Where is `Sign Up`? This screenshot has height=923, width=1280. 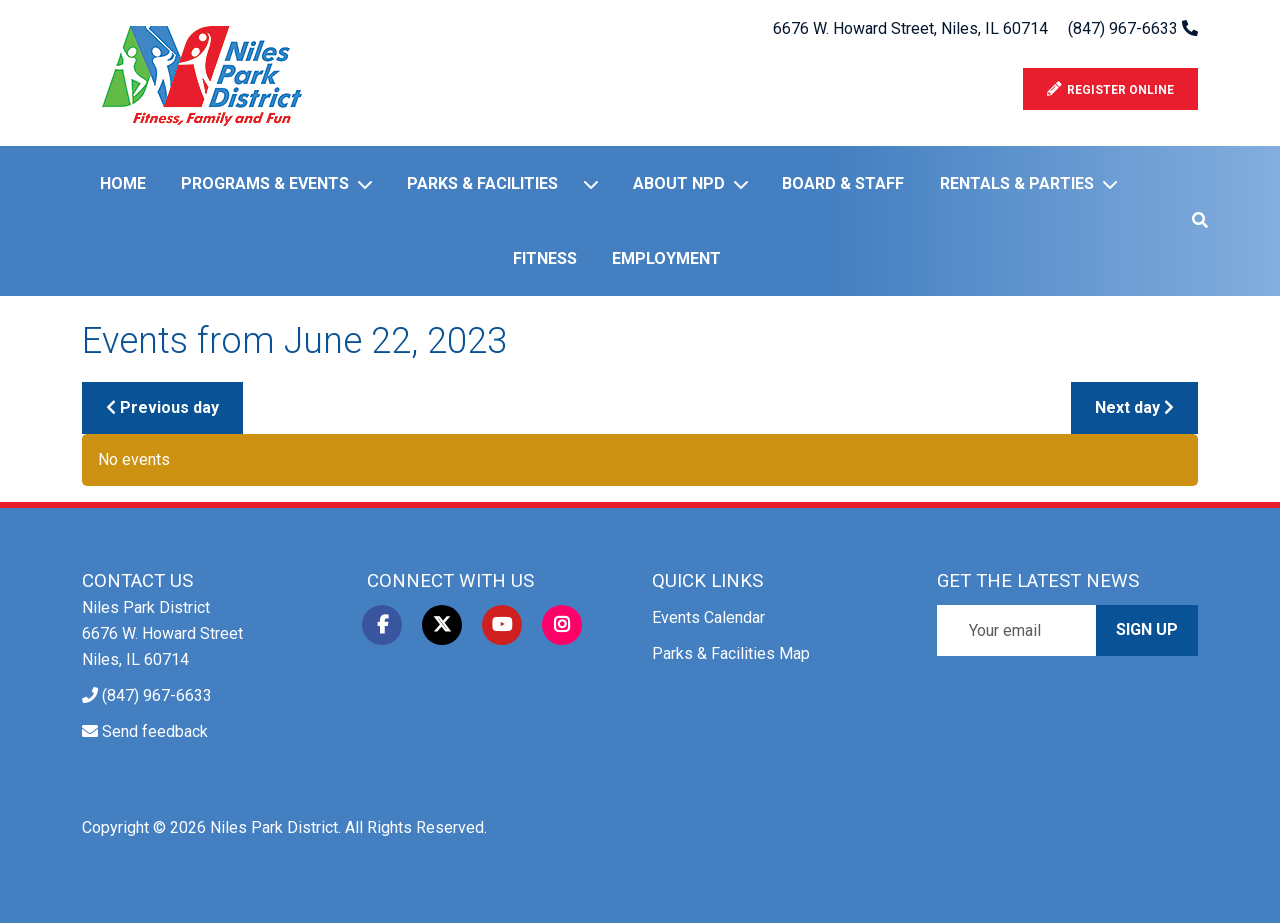 Sign Up is located at coordinates (1147, 629).